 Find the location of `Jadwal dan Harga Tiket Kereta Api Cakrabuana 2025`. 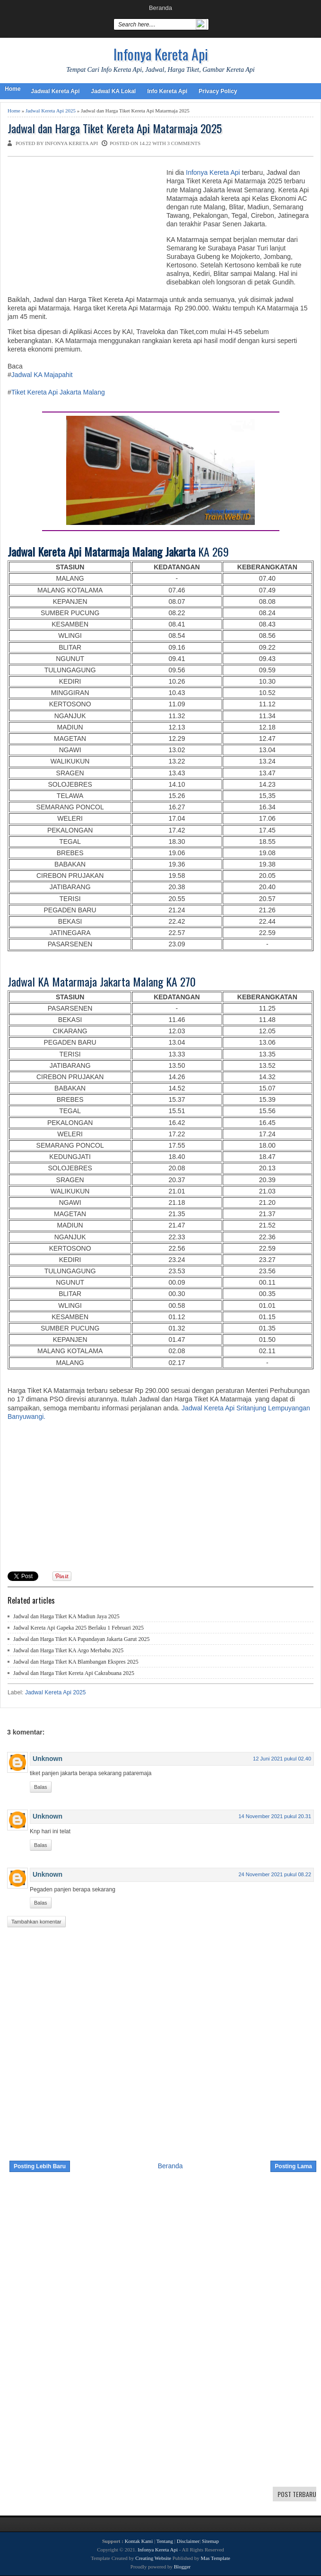

Jadwal dan Harga Tiket Kereta Api Cakrabuana 2025 is located at coordinates (73, 1673).